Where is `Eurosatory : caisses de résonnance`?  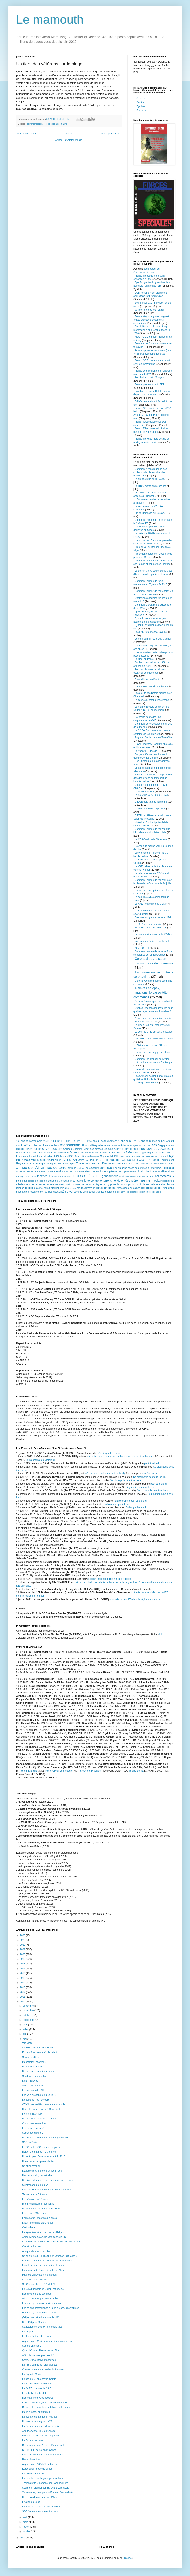
Eurosatory : caisses de résonnance is located at coordinates (41, 2303).